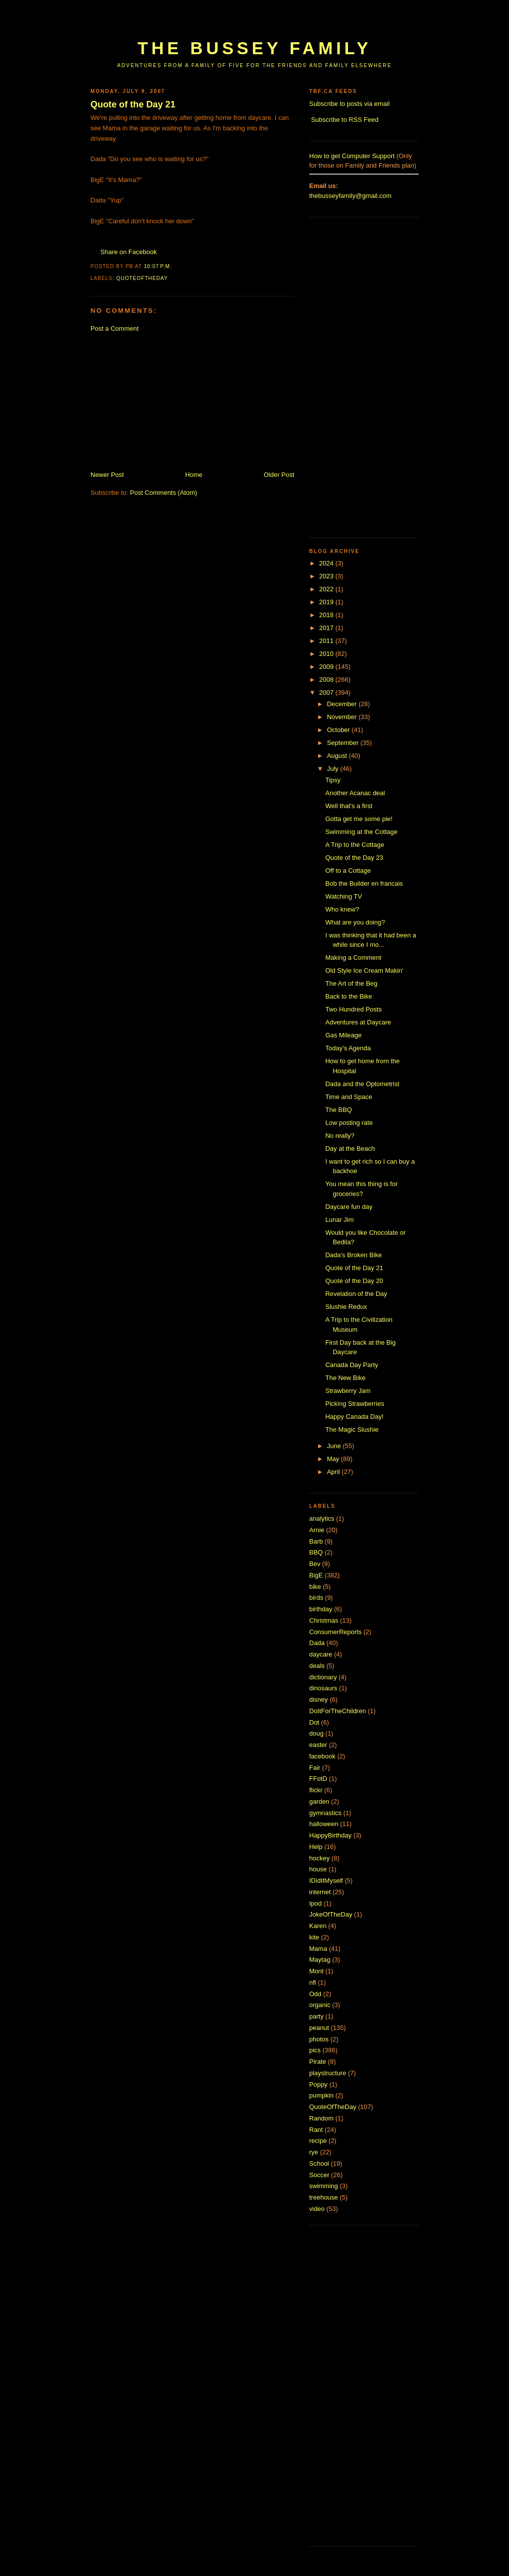  I want to click on kite, so click(314, 1937).